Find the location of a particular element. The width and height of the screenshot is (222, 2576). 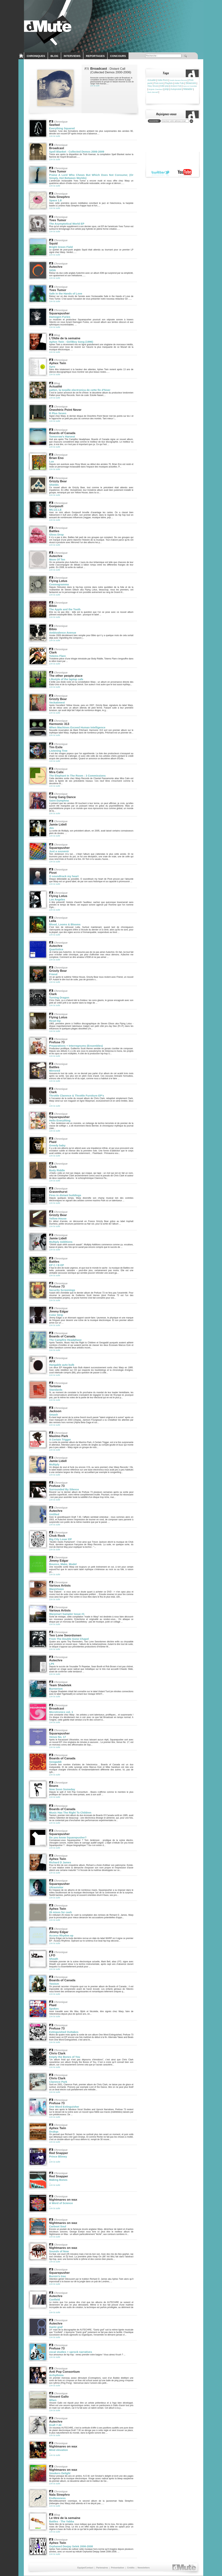

Actualité is located at coordinates (151, 80).